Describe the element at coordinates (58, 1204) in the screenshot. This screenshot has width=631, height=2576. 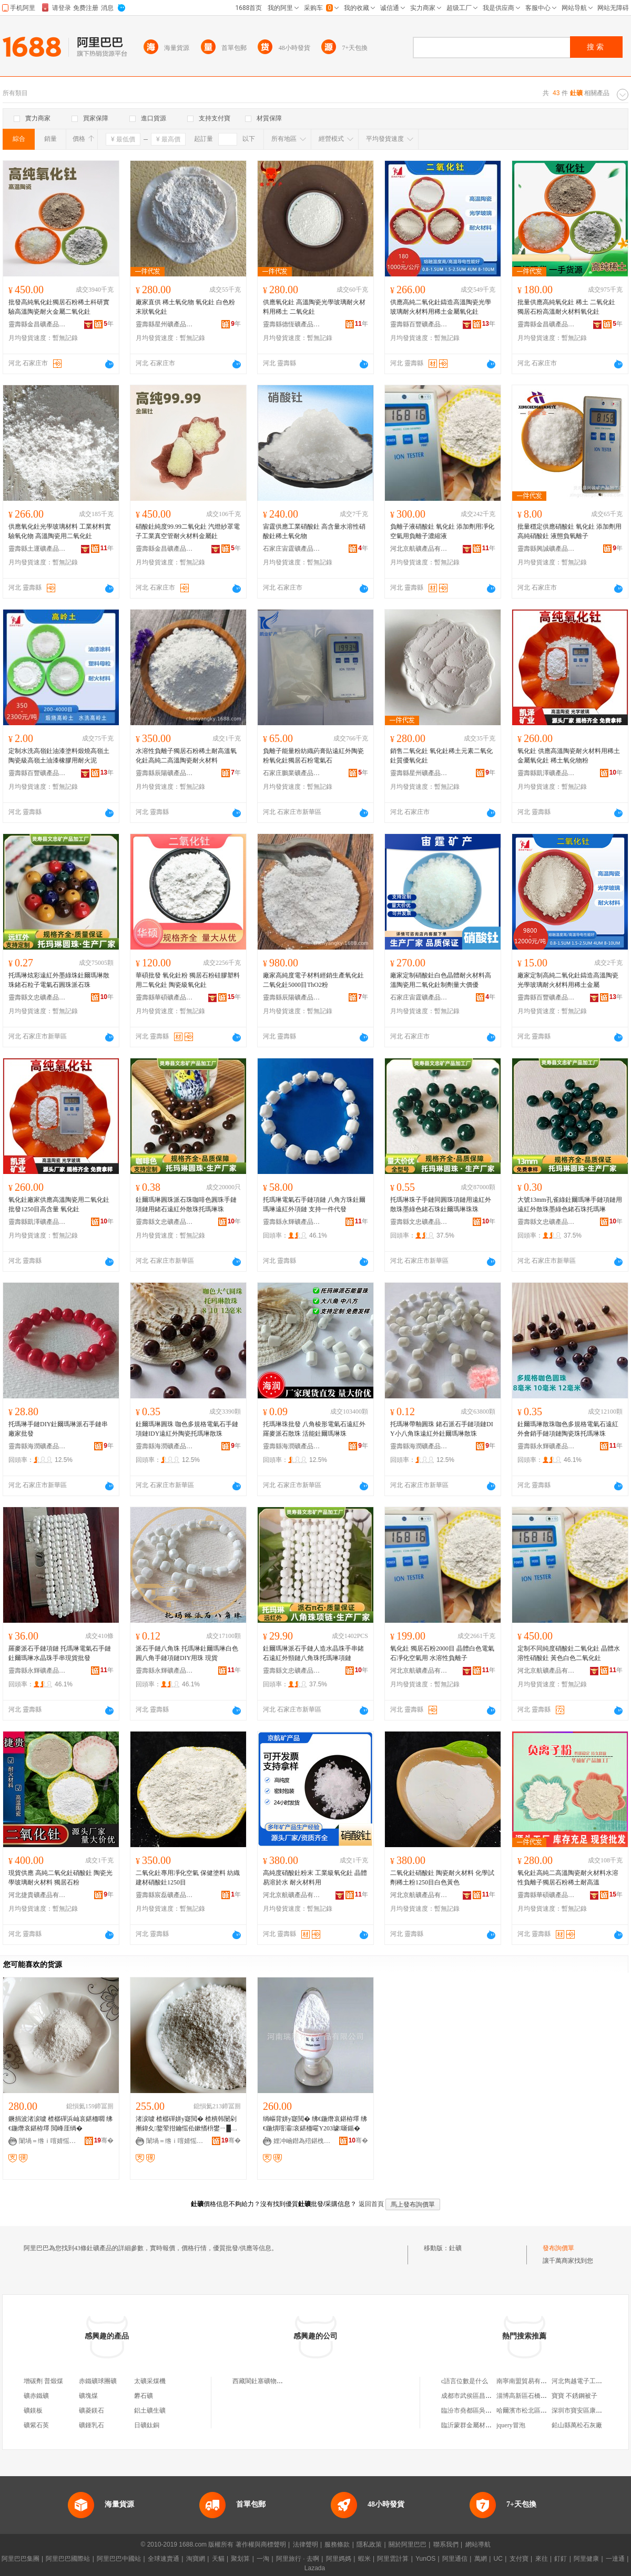
I see `氧化釷廠家供應高溫陶瓷用二氧化釷批發1250目高含量 氧化釷` at that location.